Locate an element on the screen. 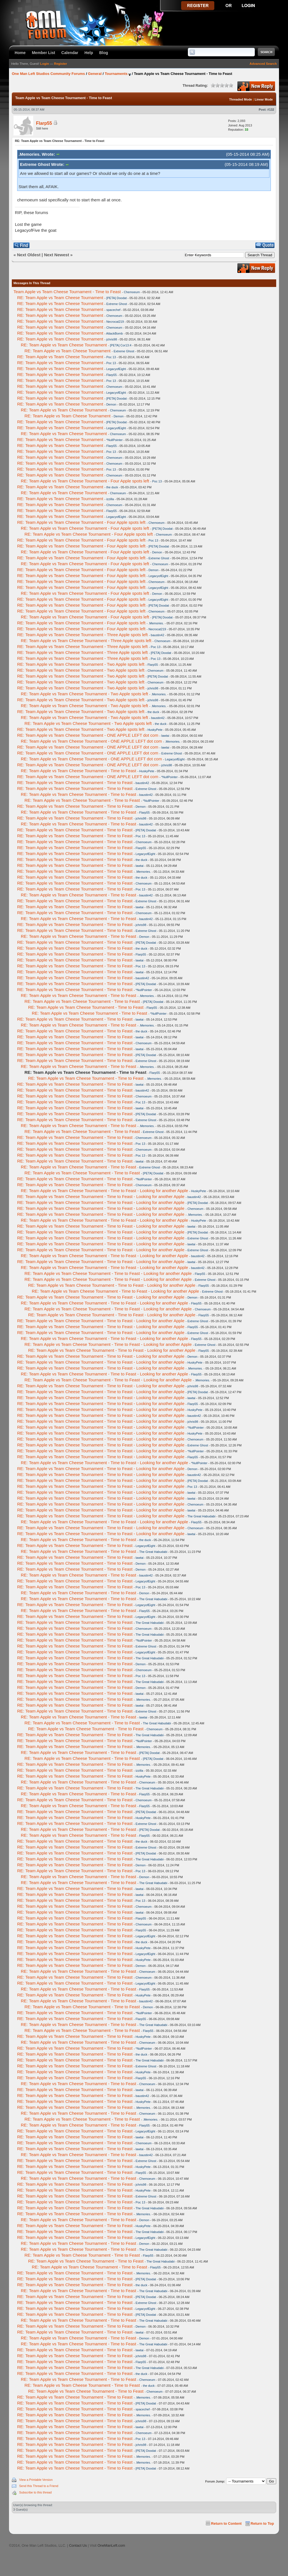 Image resolution: width=288 pixels, height=2576 pixels. Return to Content is located at coordinates (226, 2523).